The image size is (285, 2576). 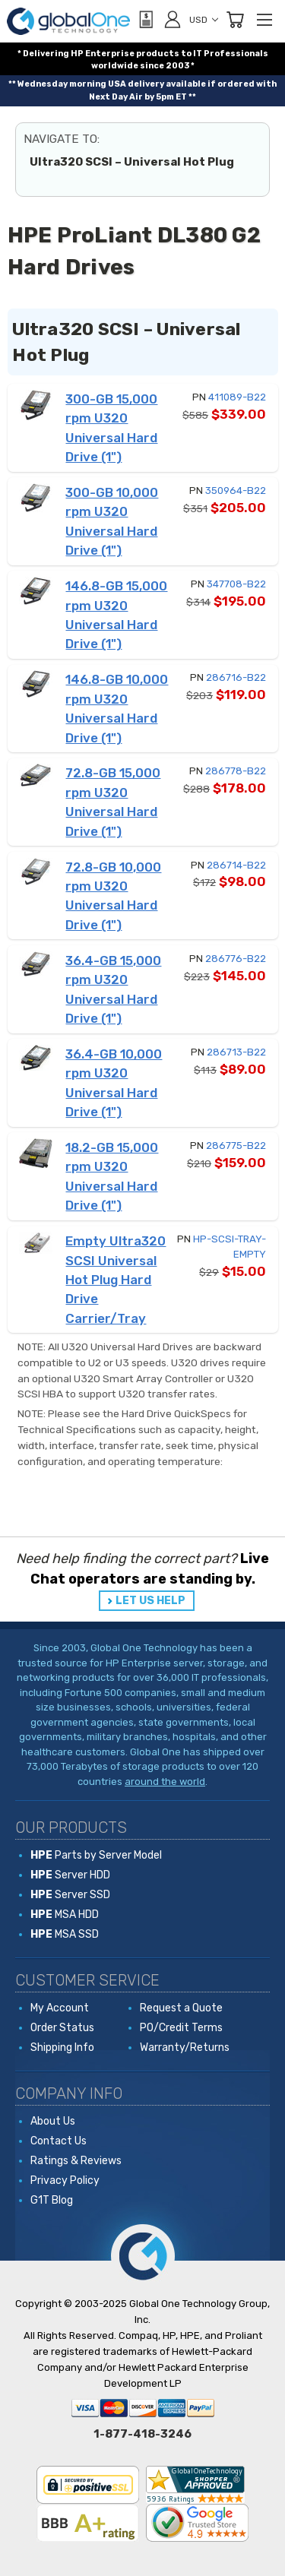 What do you see at coordinates (236, 1145) in the screenshot?
I see `286775-B22` at bounding box center [236, 1145].